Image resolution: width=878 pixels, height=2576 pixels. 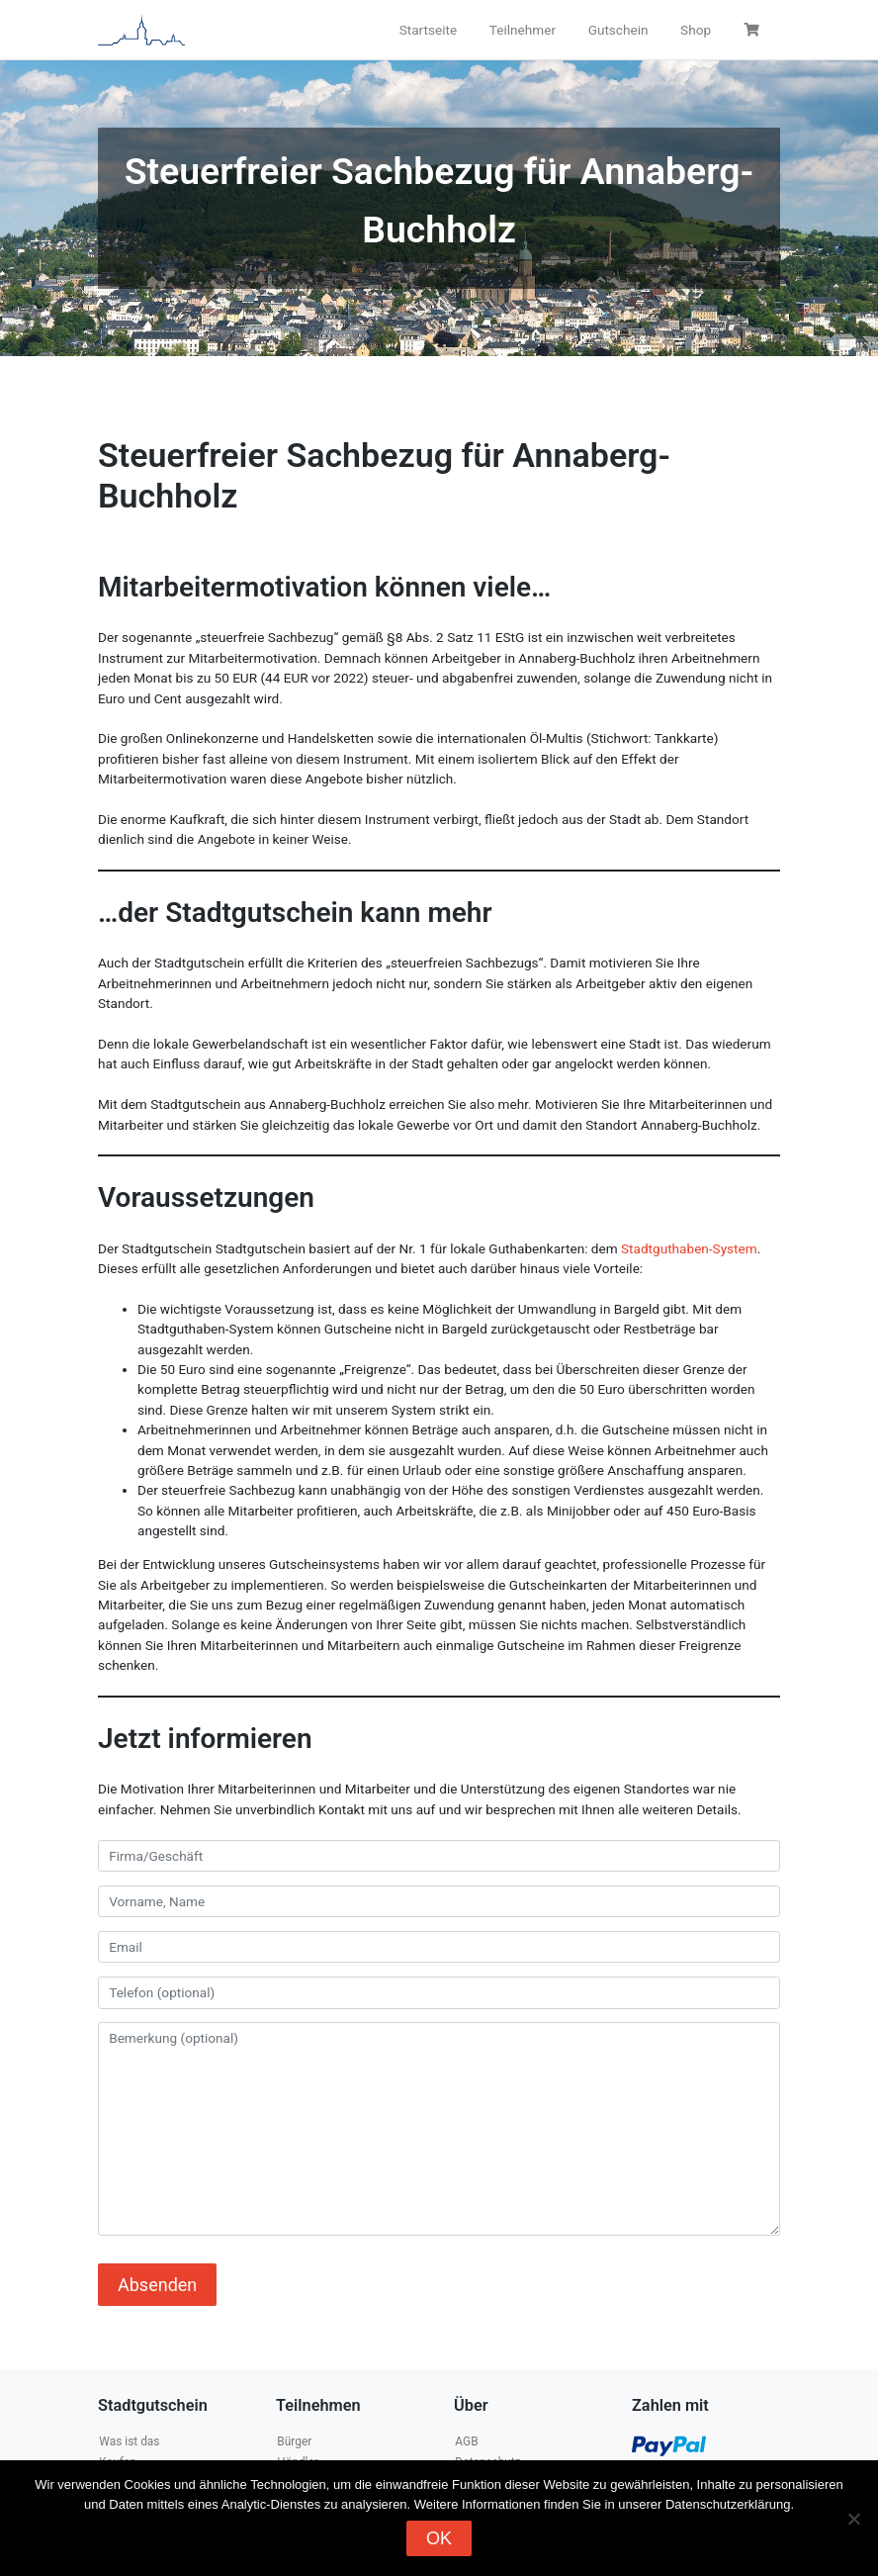 I want to click on Shop, so click(x=695, y=30).